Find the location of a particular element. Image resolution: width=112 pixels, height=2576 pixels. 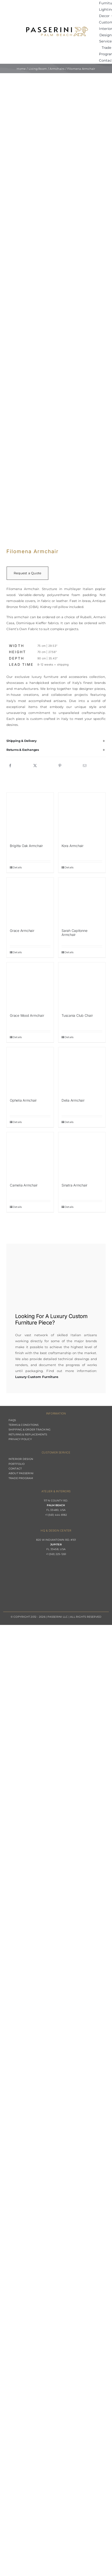

[Ophelia Armchair] is located at coordinates (30, 1070).